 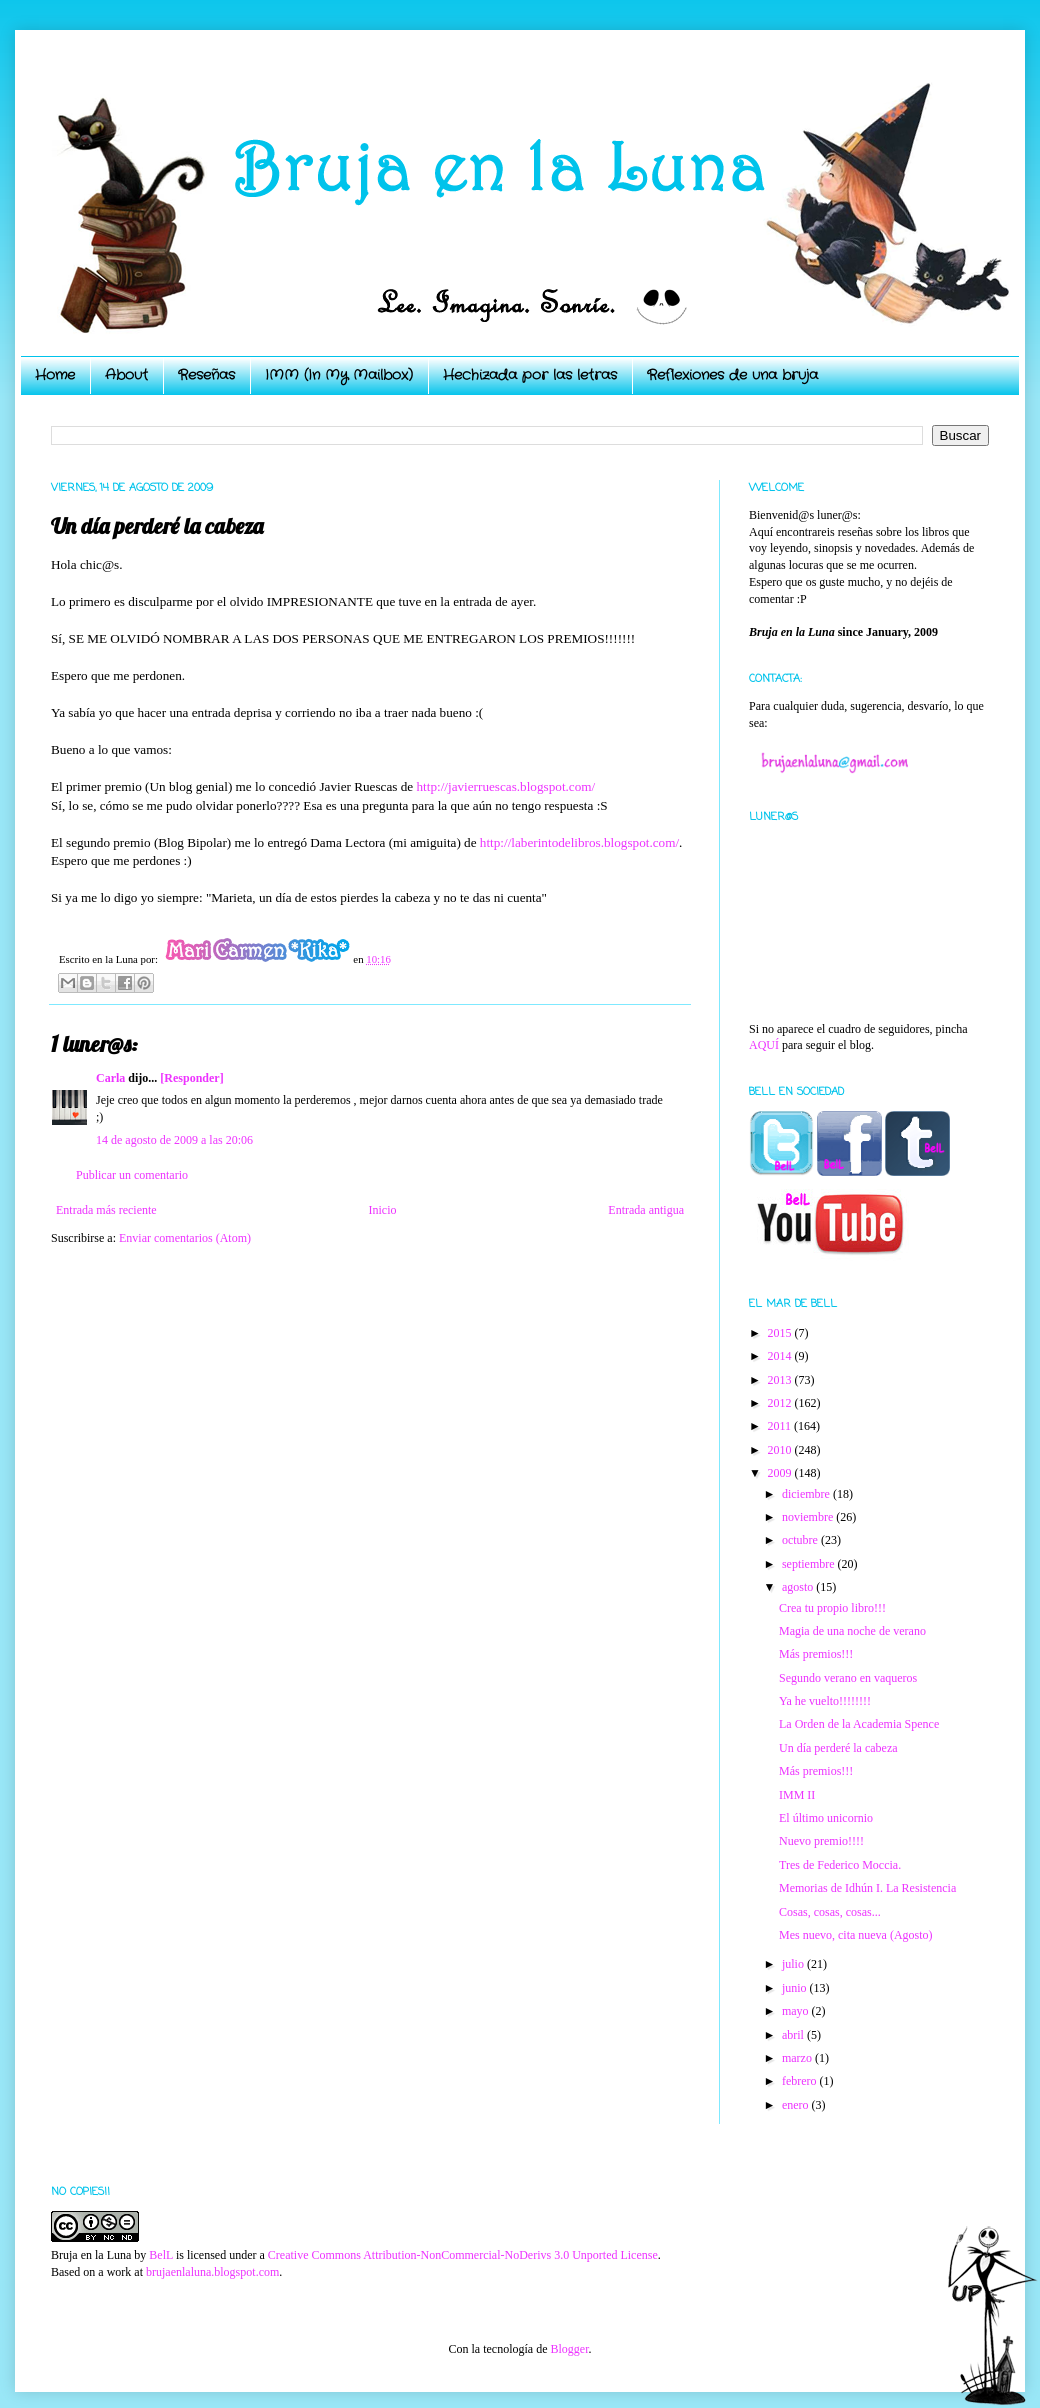 I want to click on Hechizada por las letras, so click(x=530, y=375).